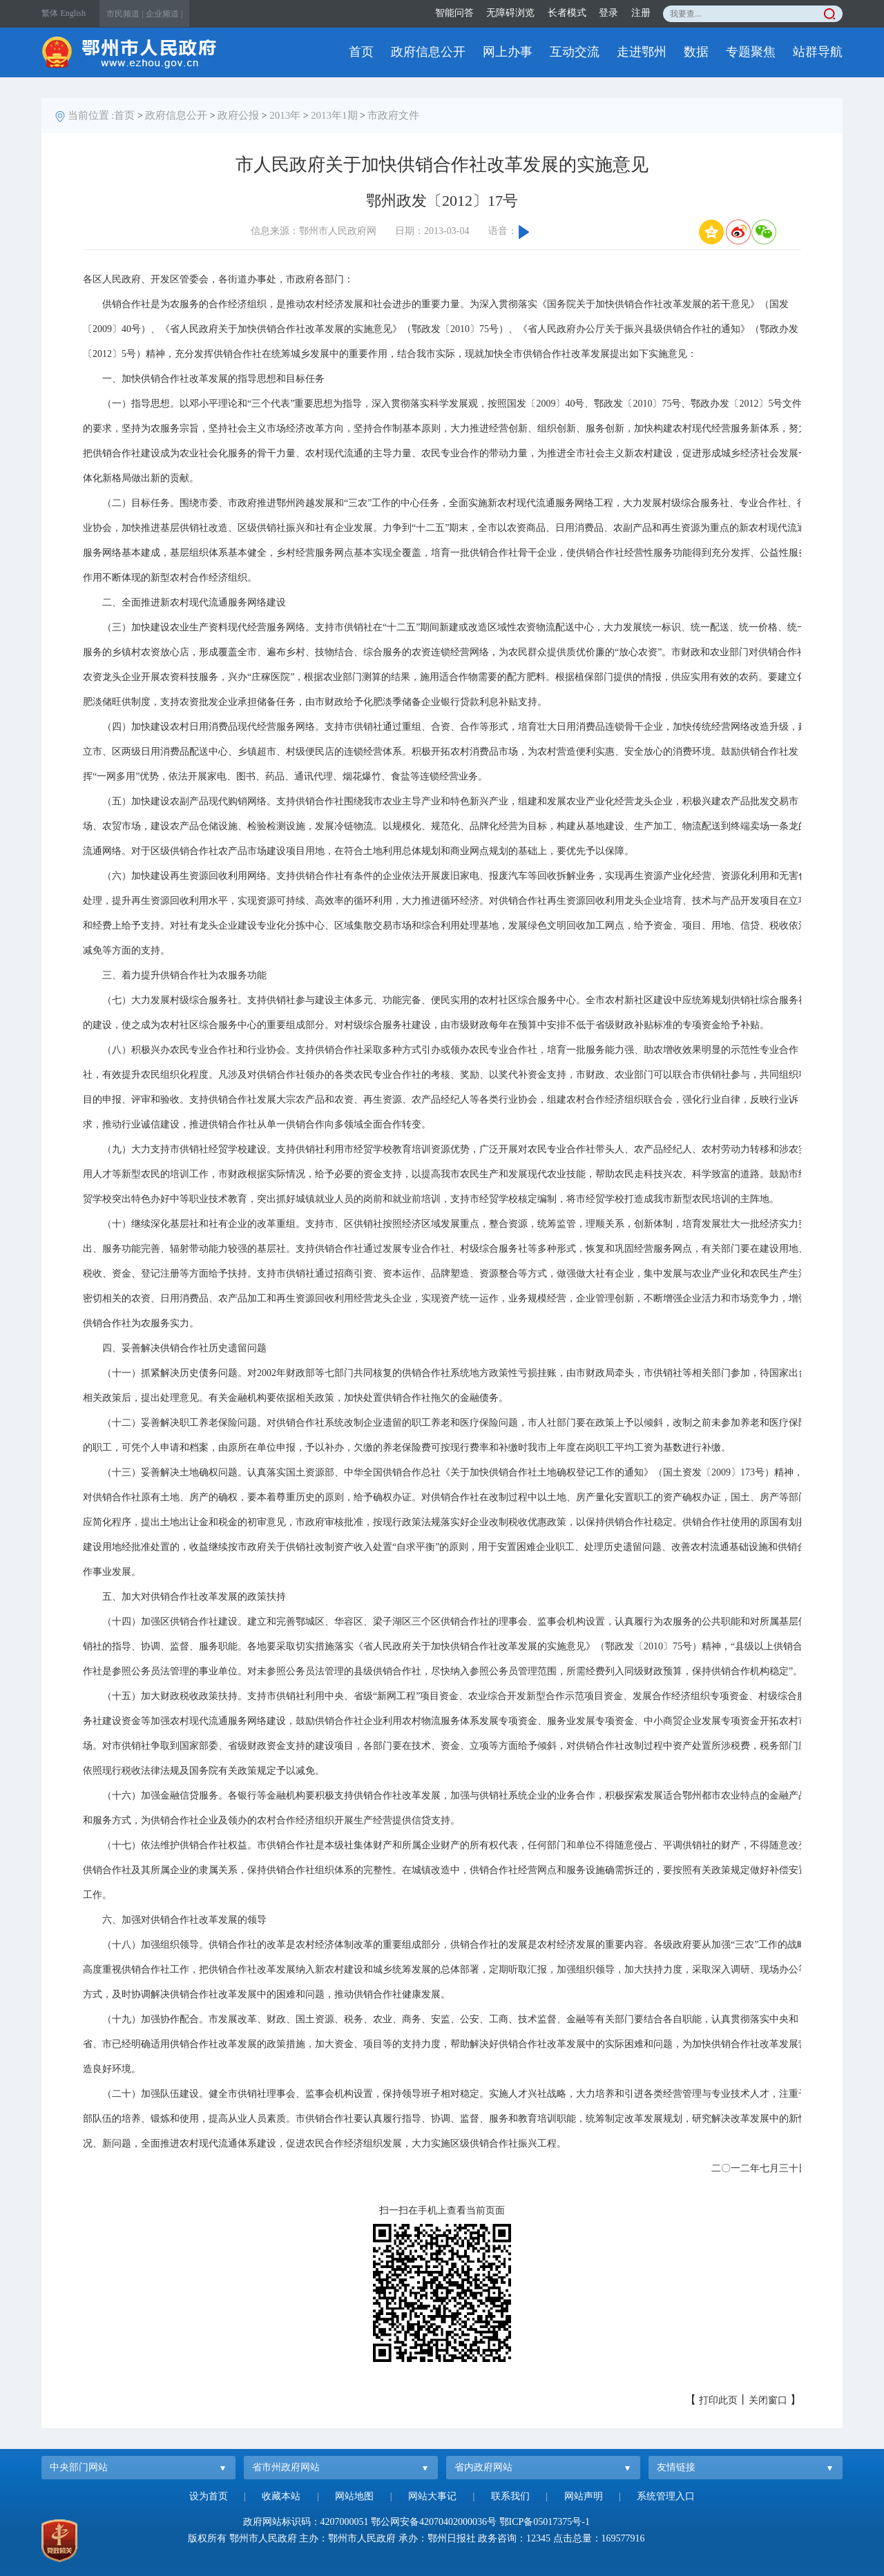 This screenshot has height=2576, width=884. I want to click on 互动交流, so click(574, 52).